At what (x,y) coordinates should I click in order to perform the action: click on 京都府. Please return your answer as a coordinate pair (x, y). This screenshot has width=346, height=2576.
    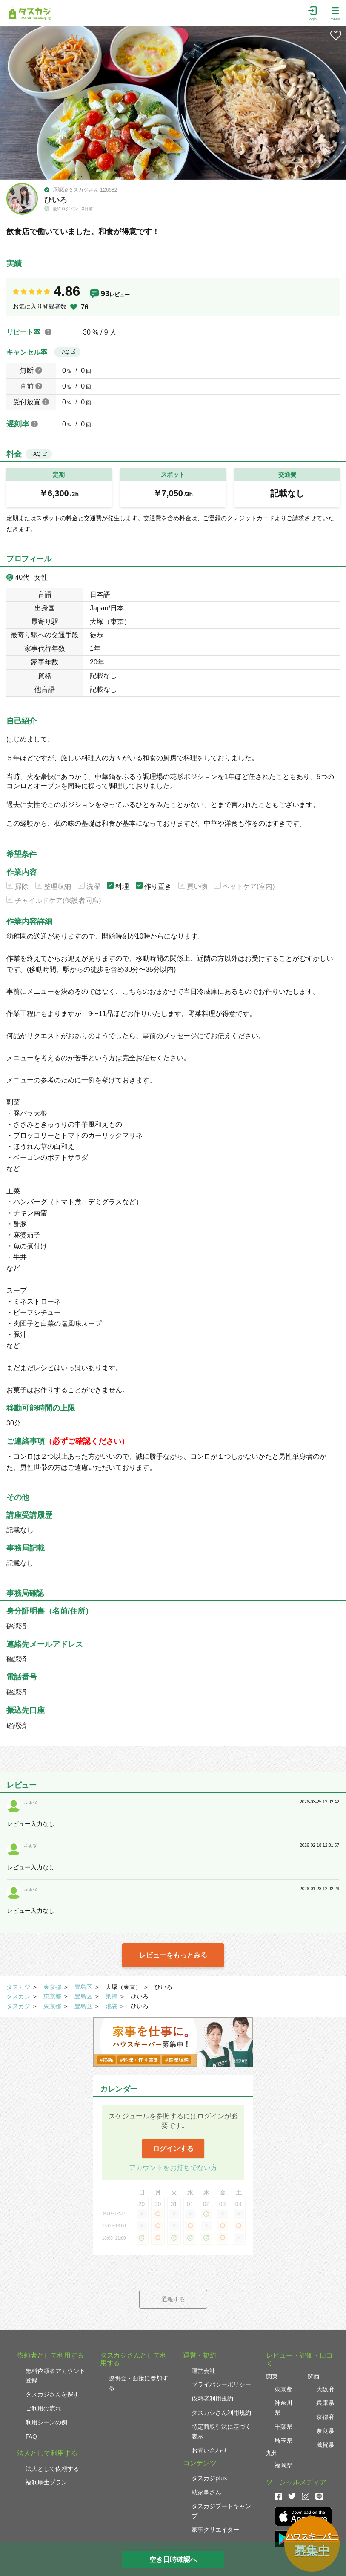
    Looking at the image, I should click on (325, 2417).